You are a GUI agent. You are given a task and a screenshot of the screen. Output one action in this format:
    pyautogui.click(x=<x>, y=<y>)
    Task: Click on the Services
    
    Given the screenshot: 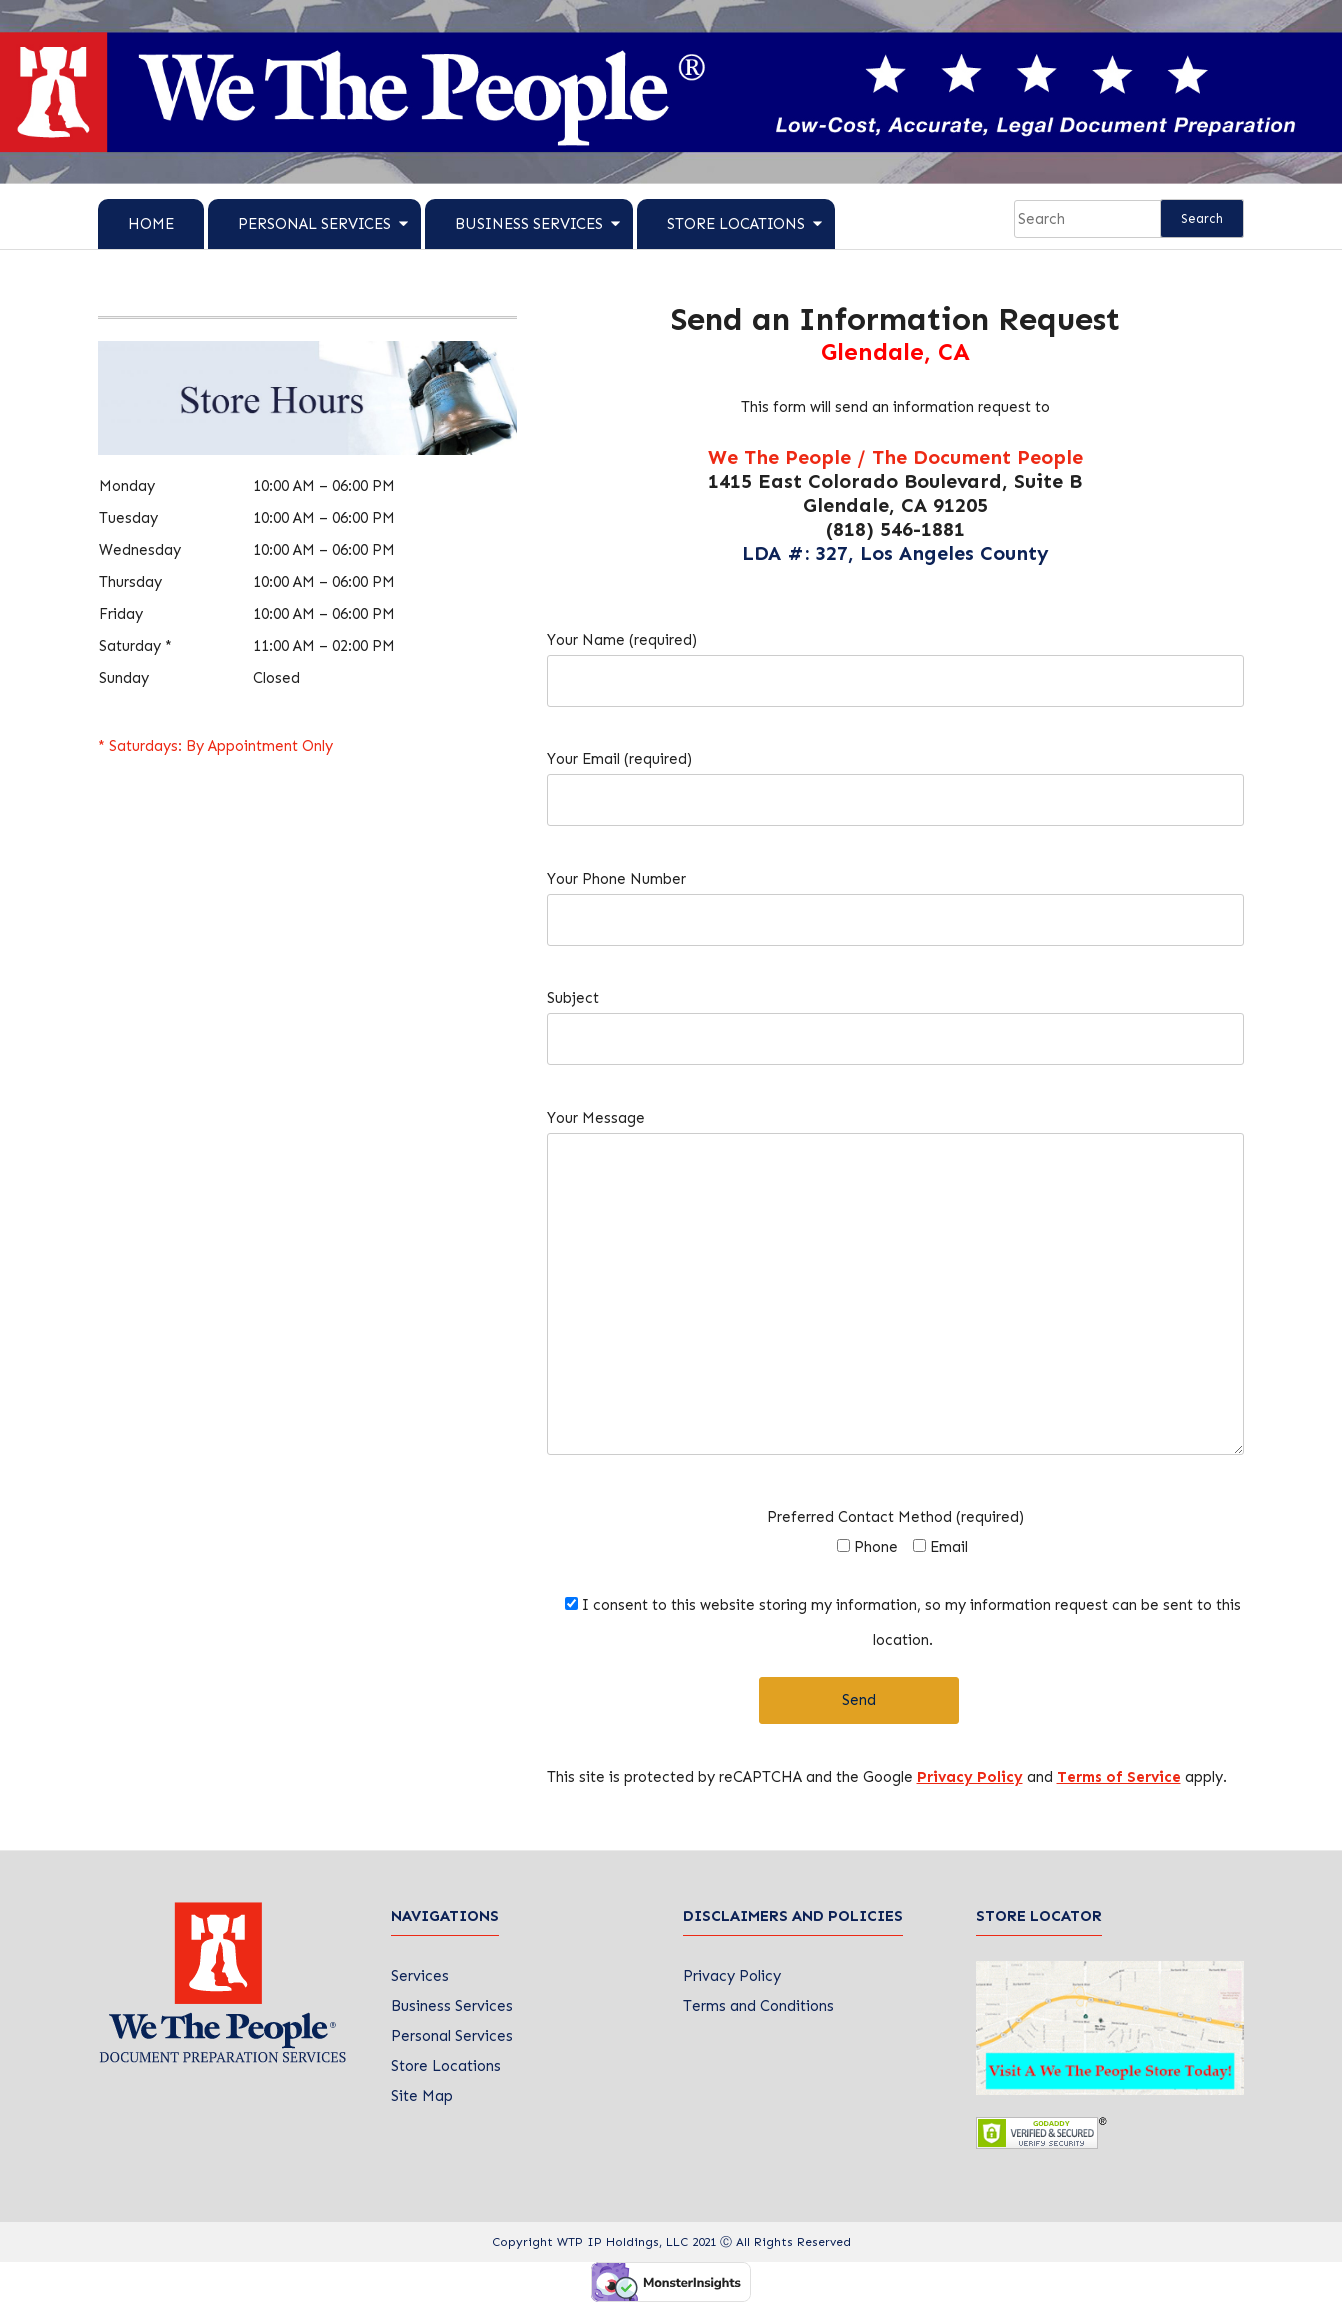 What is the action you would take?
    pyautogui.click(x=420, y=1976)
    